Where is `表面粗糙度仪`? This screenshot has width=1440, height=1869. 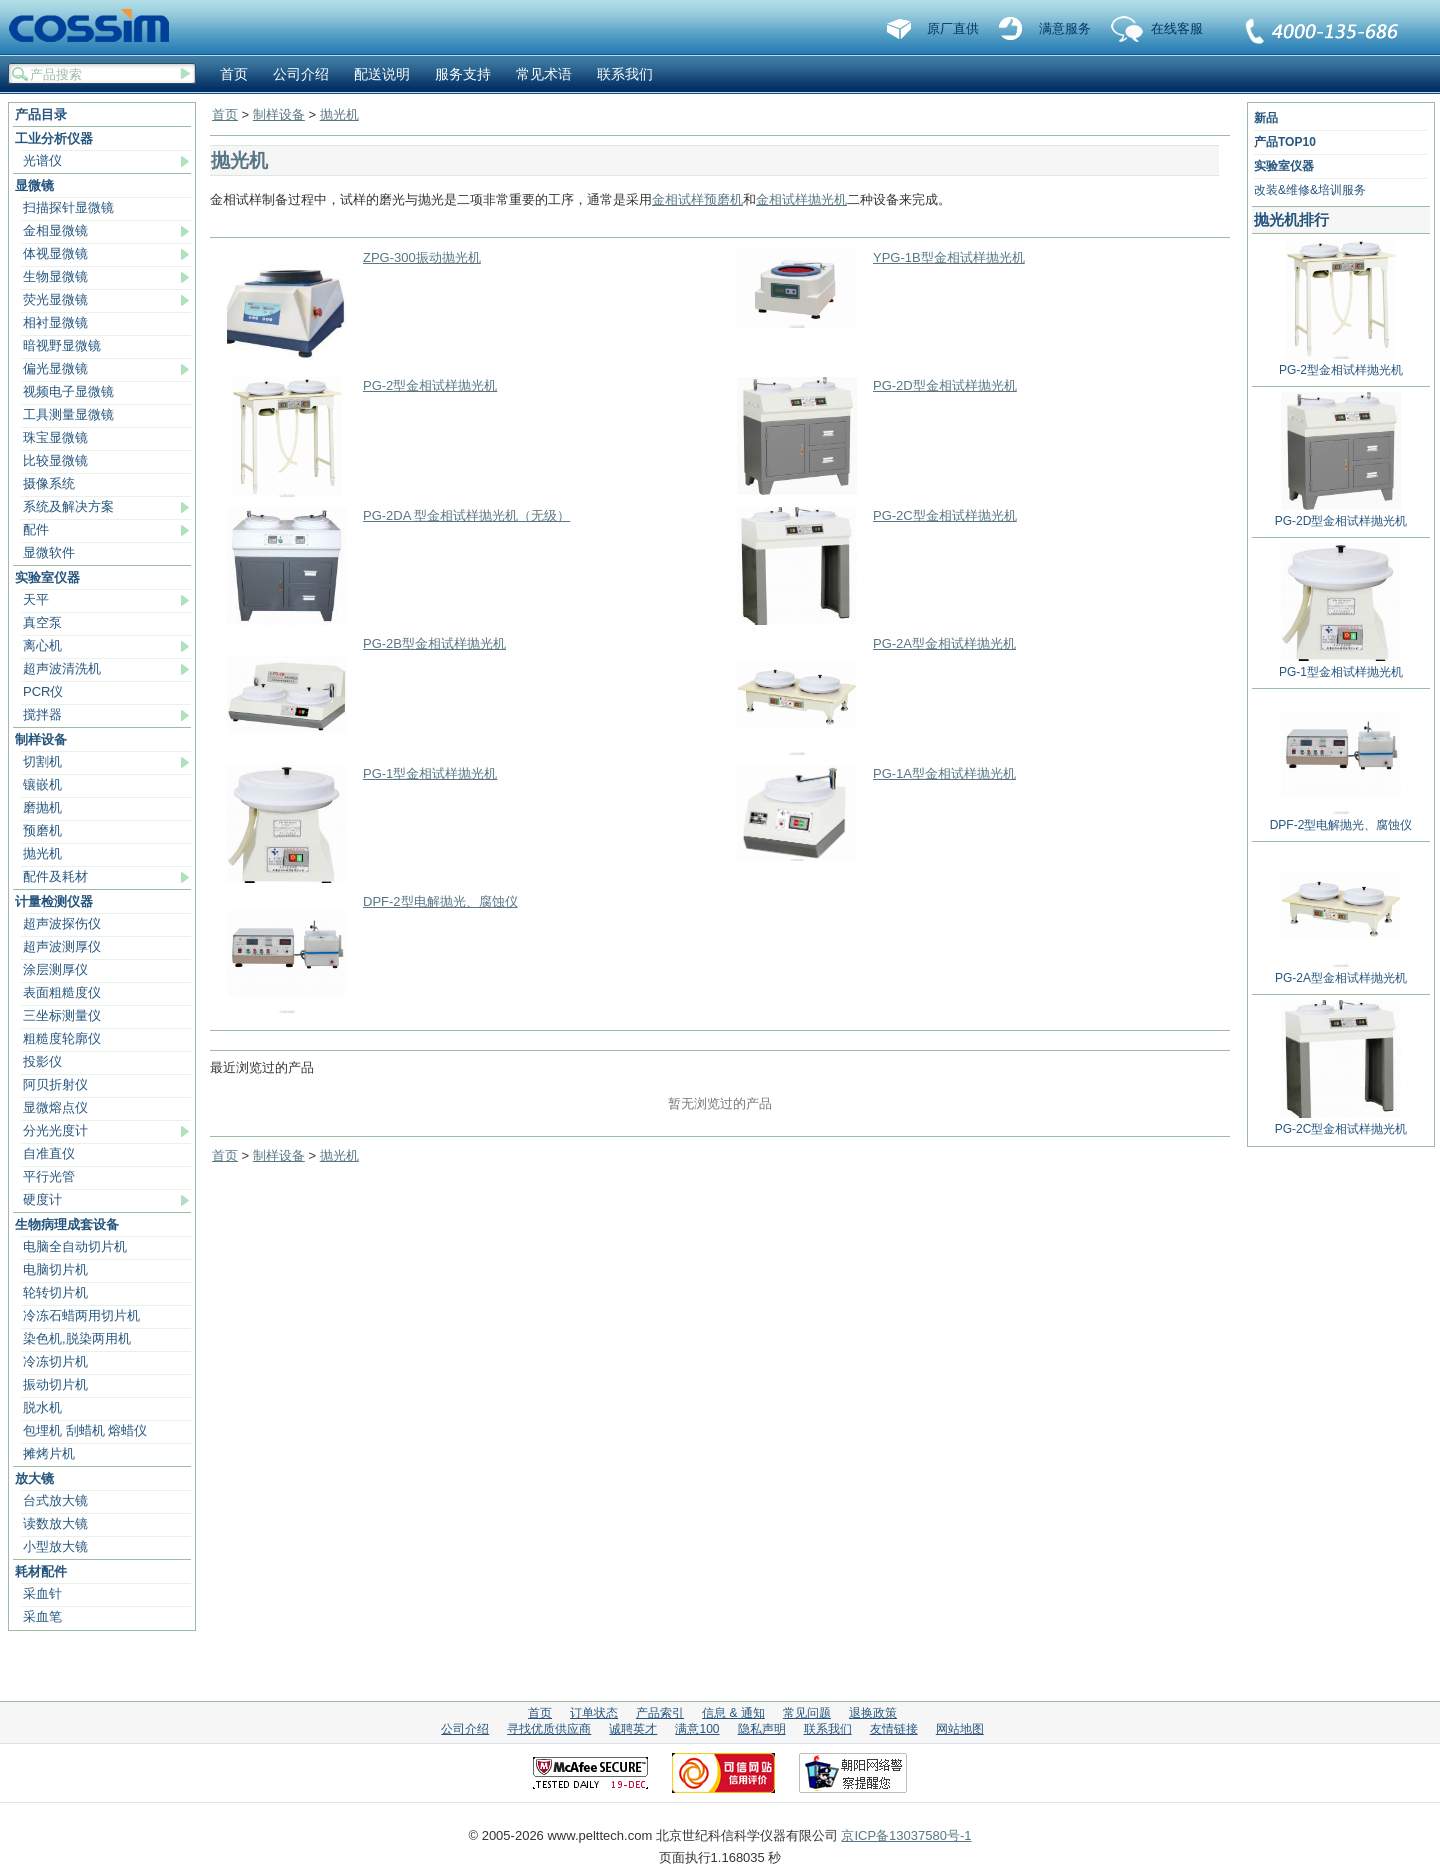
表面粗糙度仪 is located at coordinates (62, 992).